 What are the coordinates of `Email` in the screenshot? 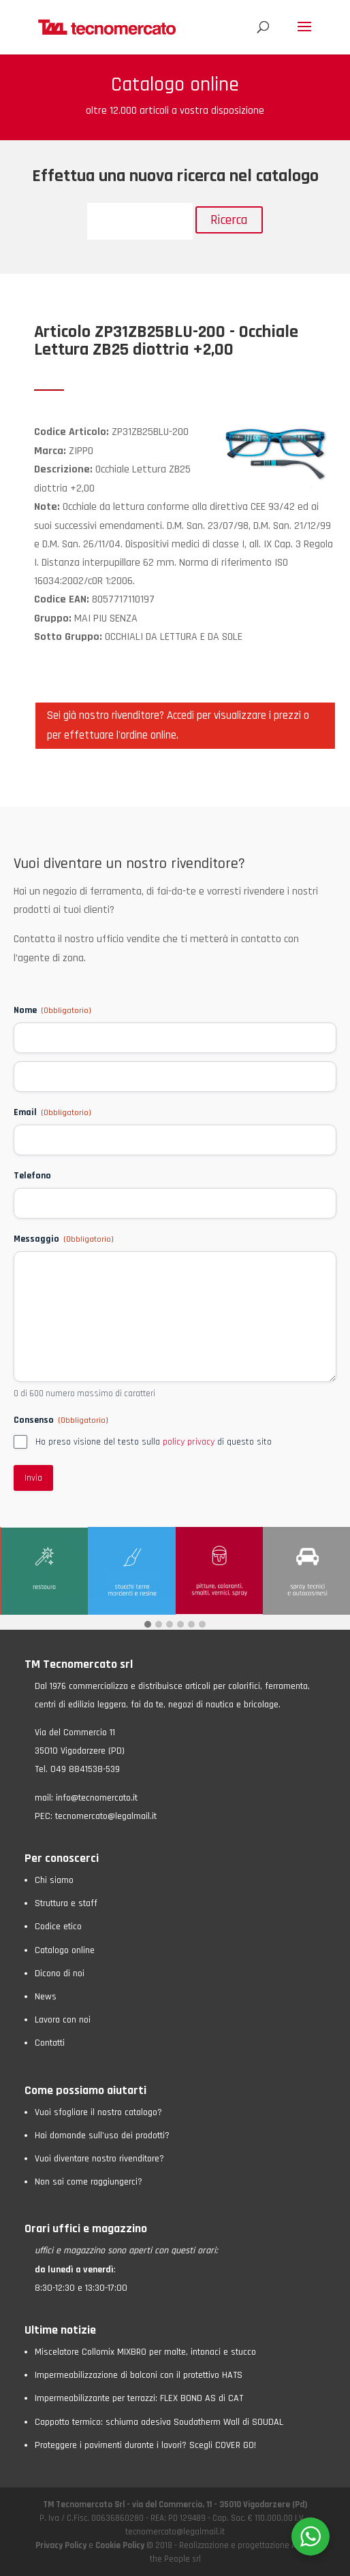 It's located at (52, 1112).